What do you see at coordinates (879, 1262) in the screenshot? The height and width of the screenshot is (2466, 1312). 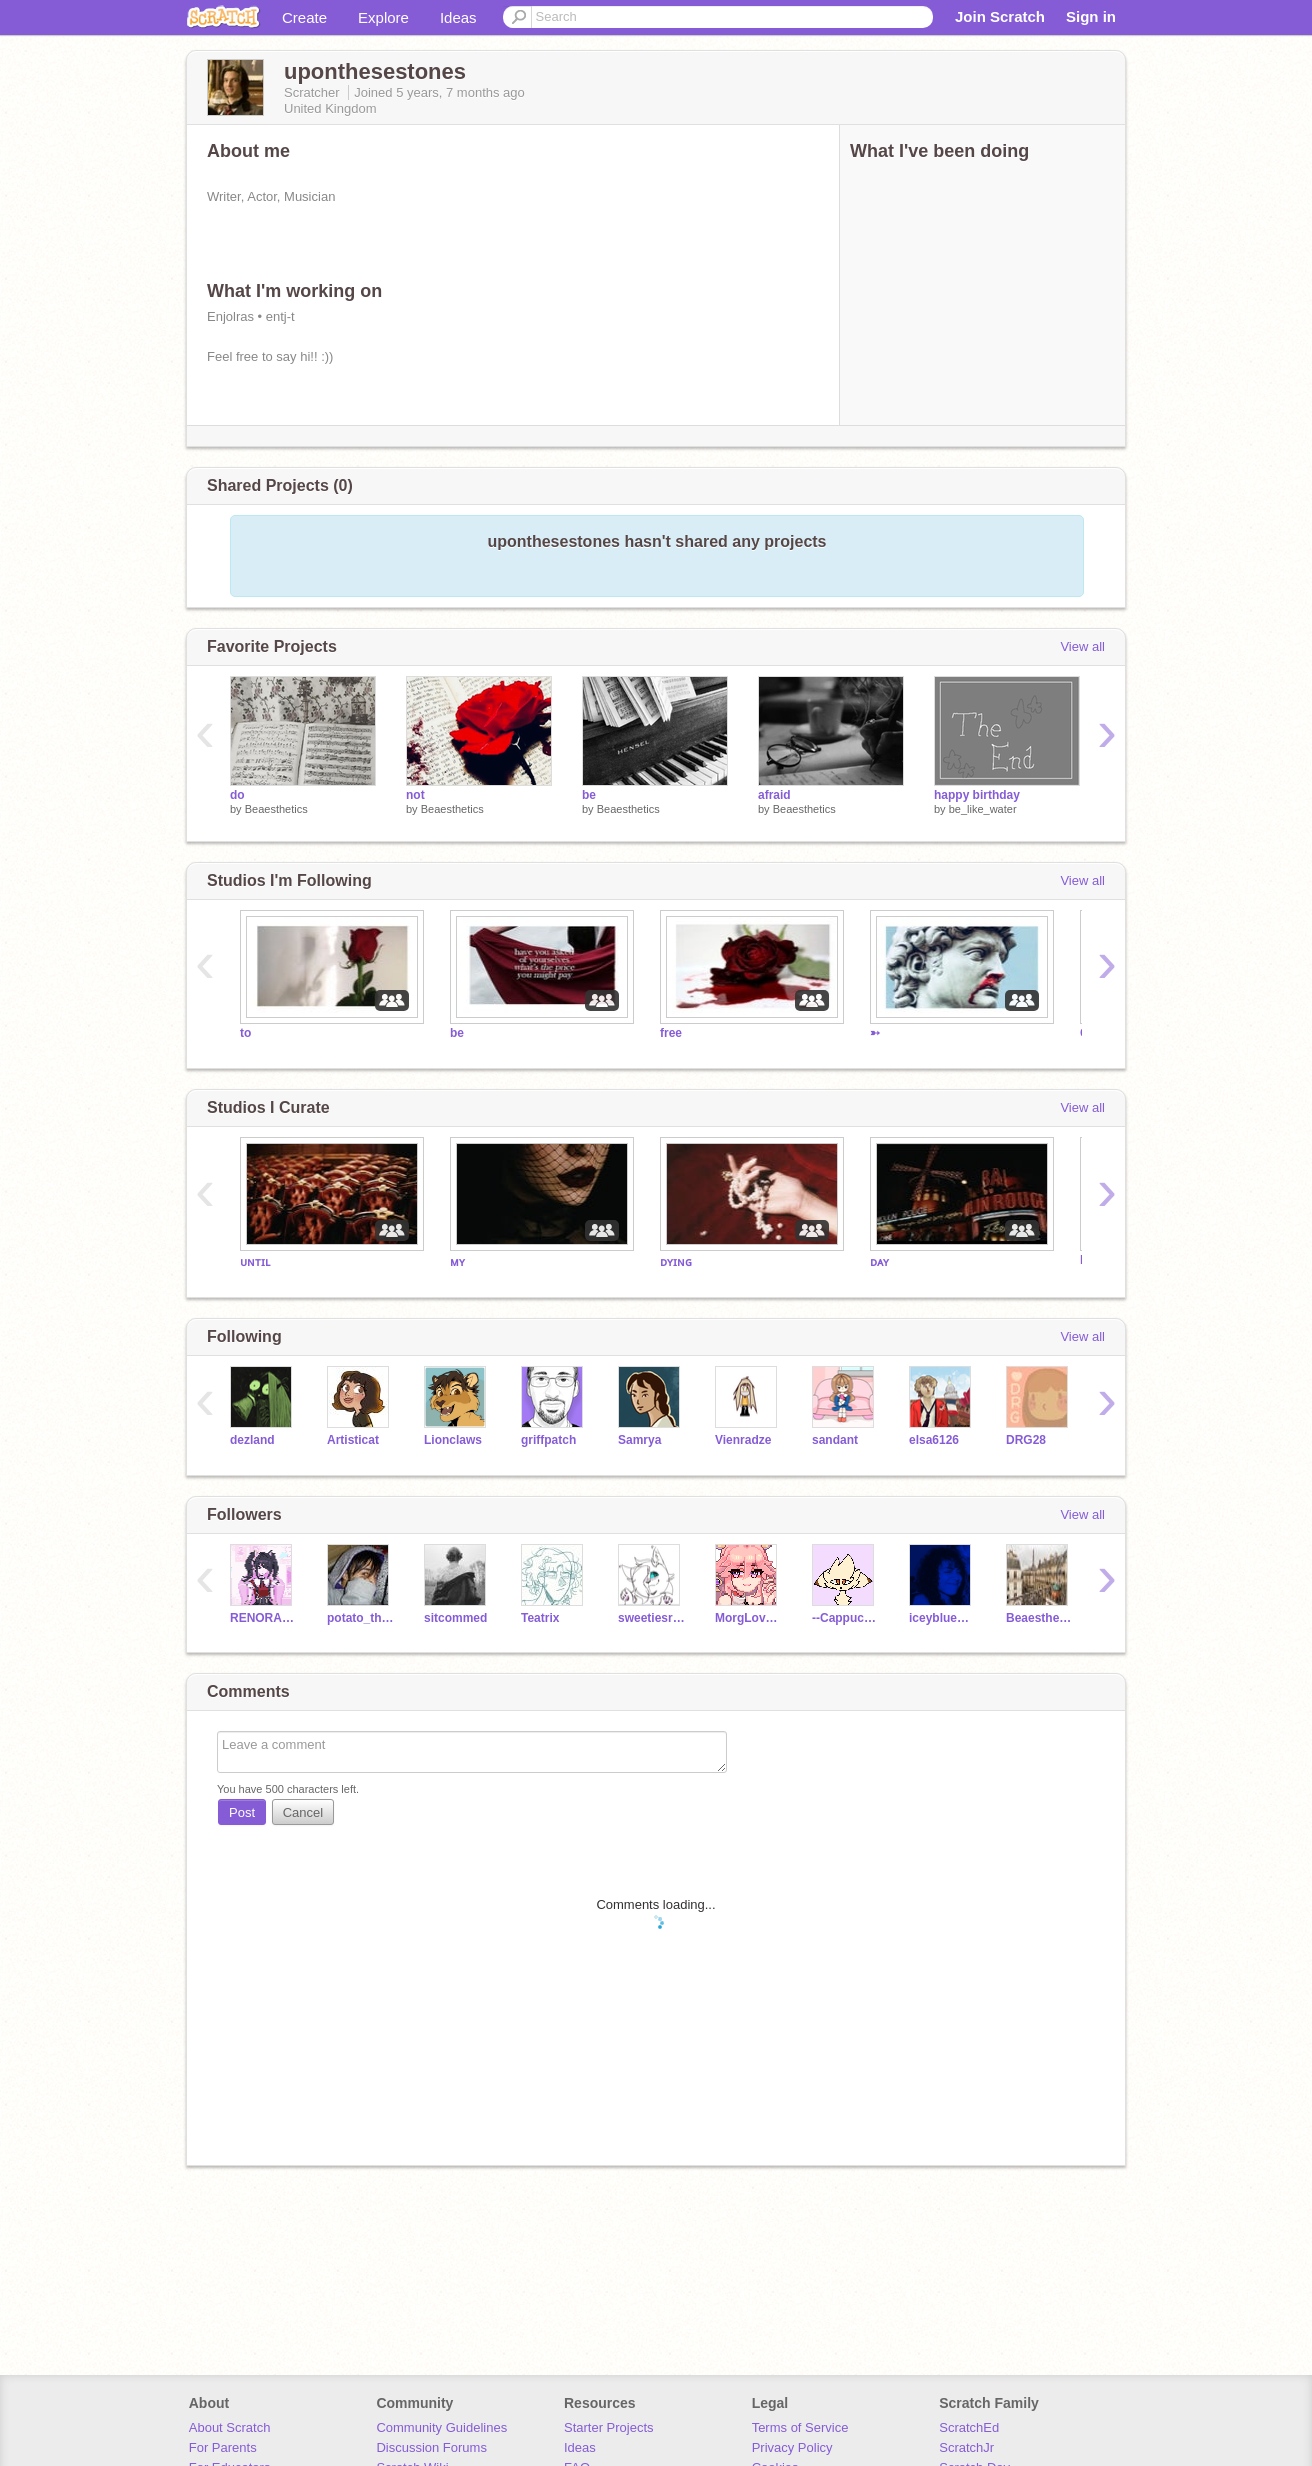 I see `ᴅᴀʏ` at bounding box center [879, 1262].